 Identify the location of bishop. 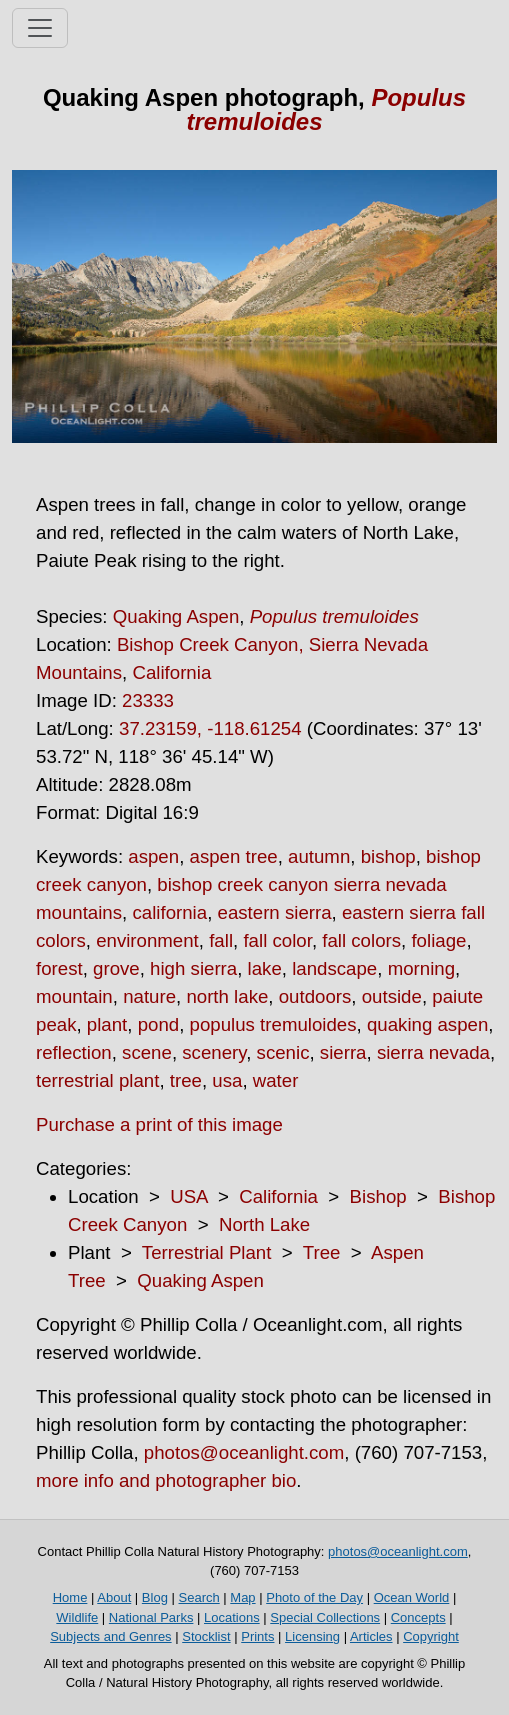
(388, 856).